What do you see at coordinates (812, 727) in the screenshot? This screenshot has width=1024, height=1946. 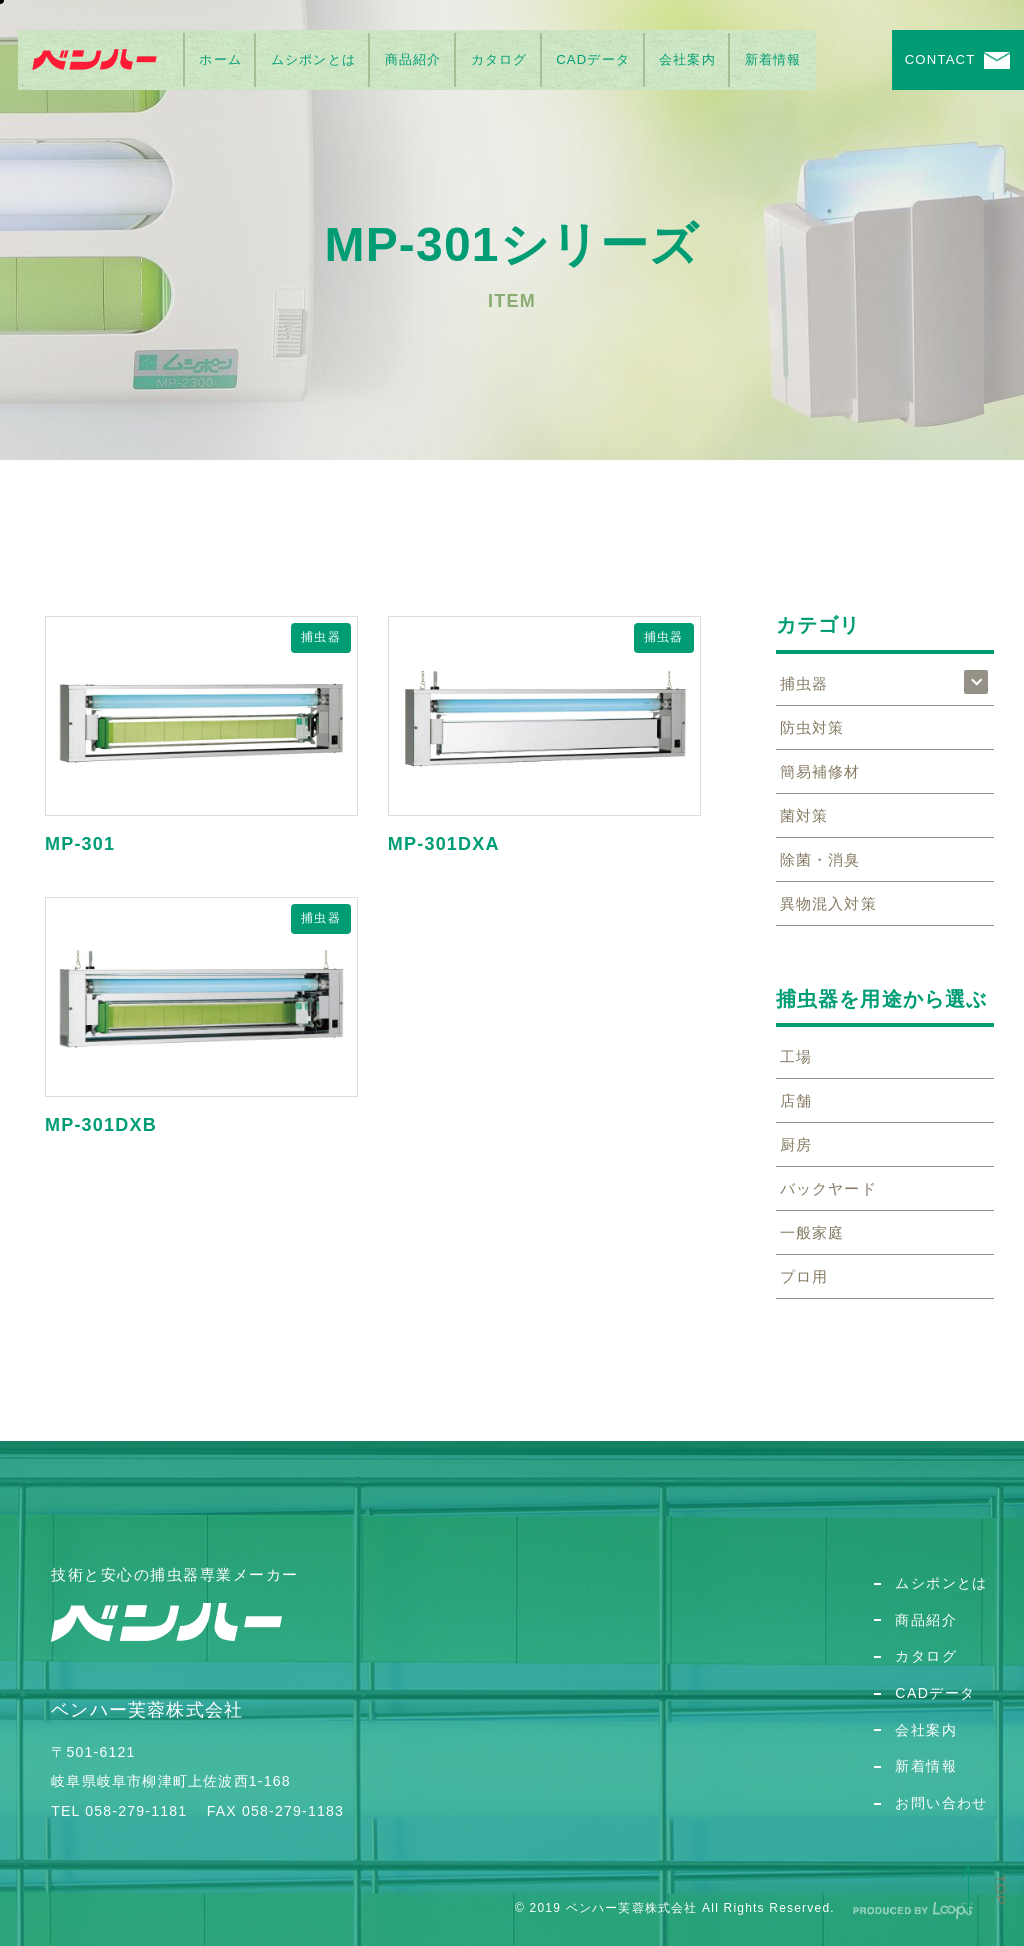 I see `防虫対策` at bounding box center [812, 727].